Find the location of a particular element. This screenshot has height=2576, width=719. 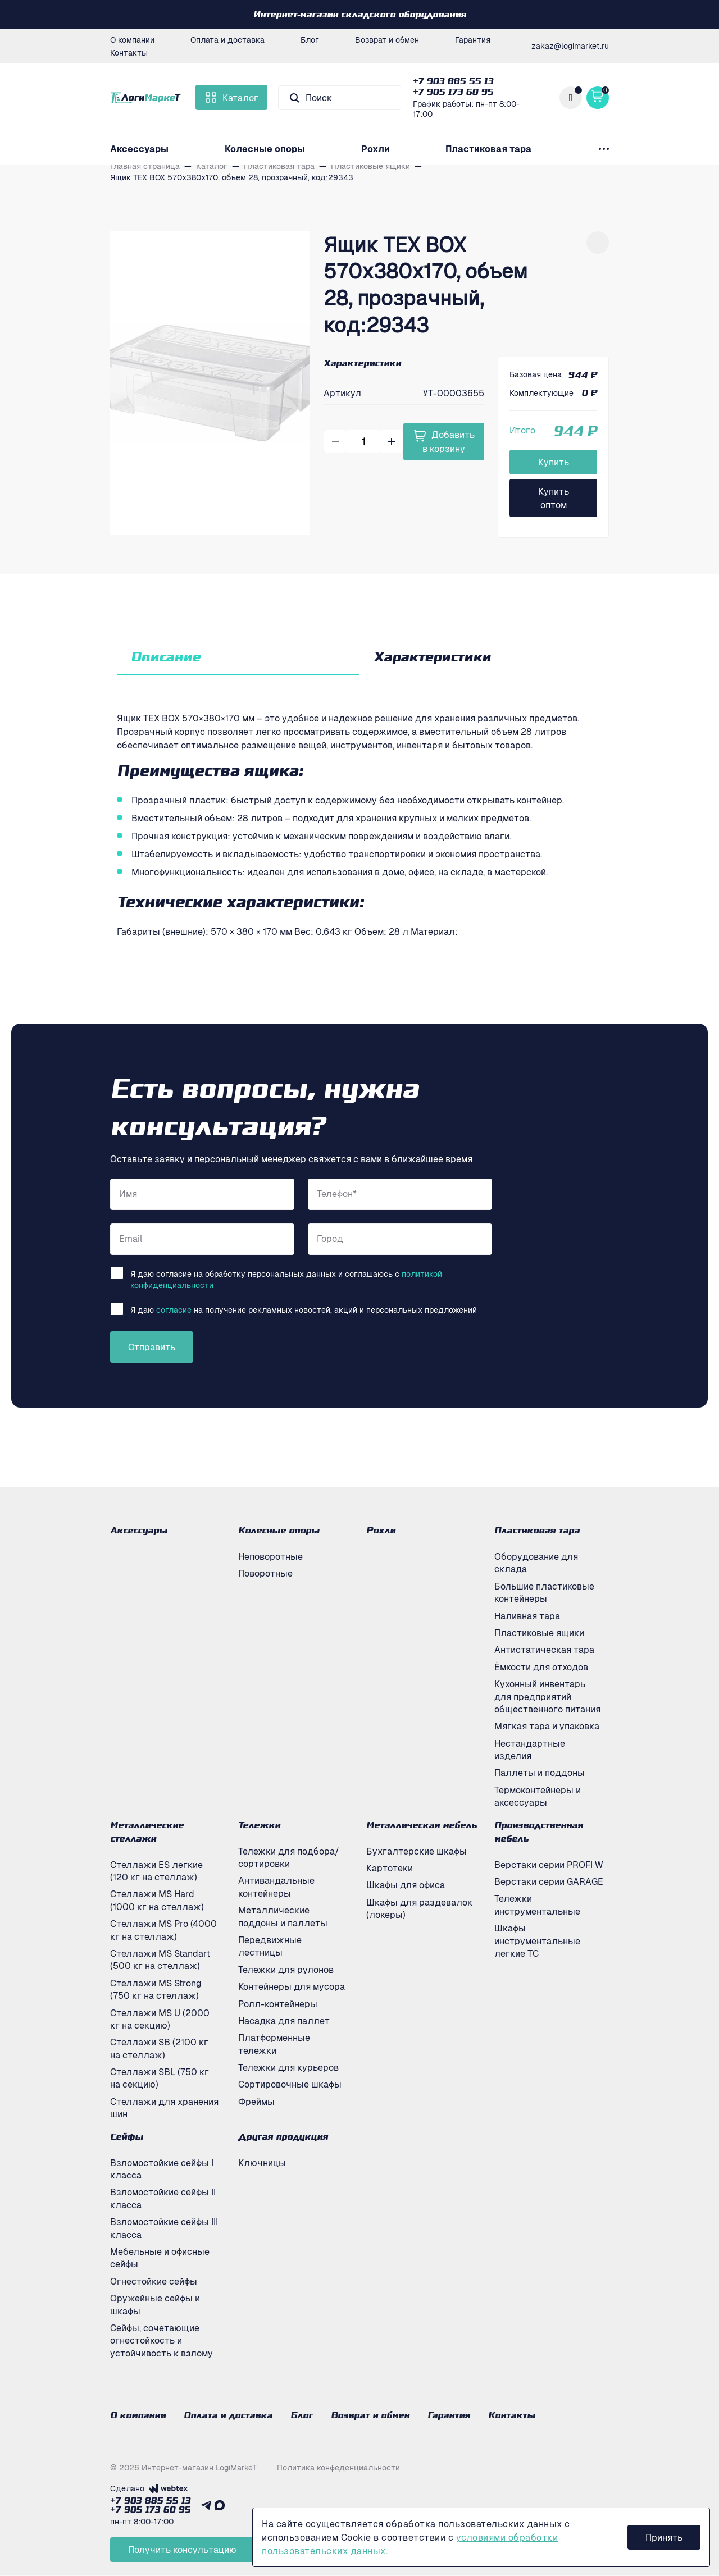

Купить is located at coordinates (553, 462).